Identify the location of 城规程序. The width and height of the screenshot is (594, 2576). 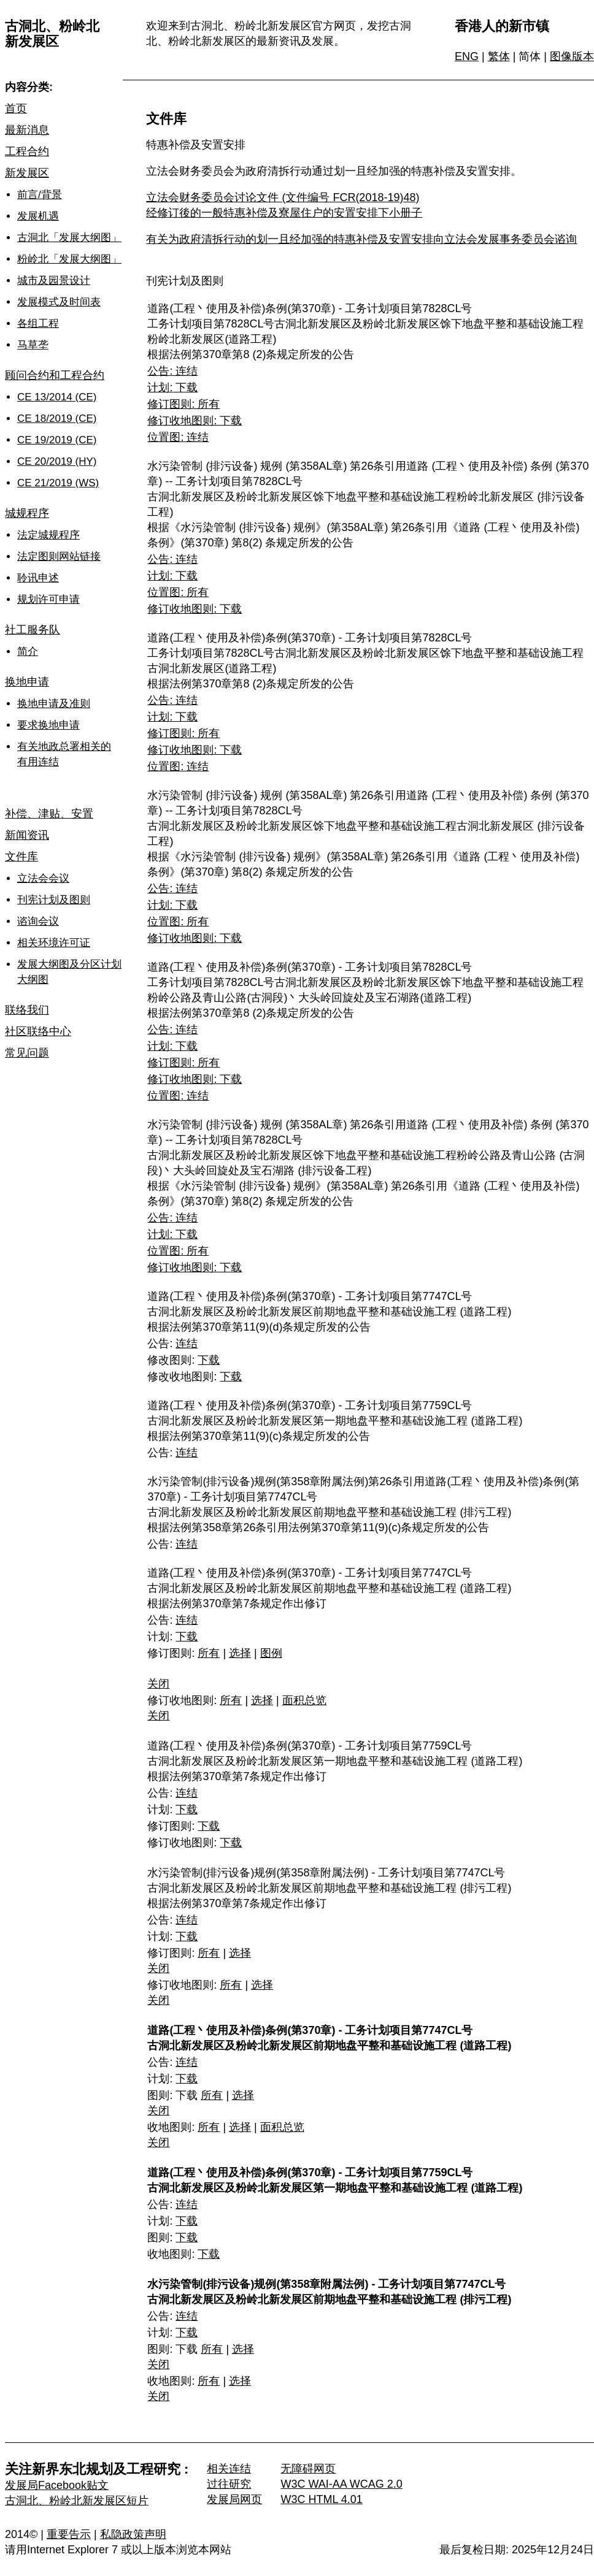
(27, 513).